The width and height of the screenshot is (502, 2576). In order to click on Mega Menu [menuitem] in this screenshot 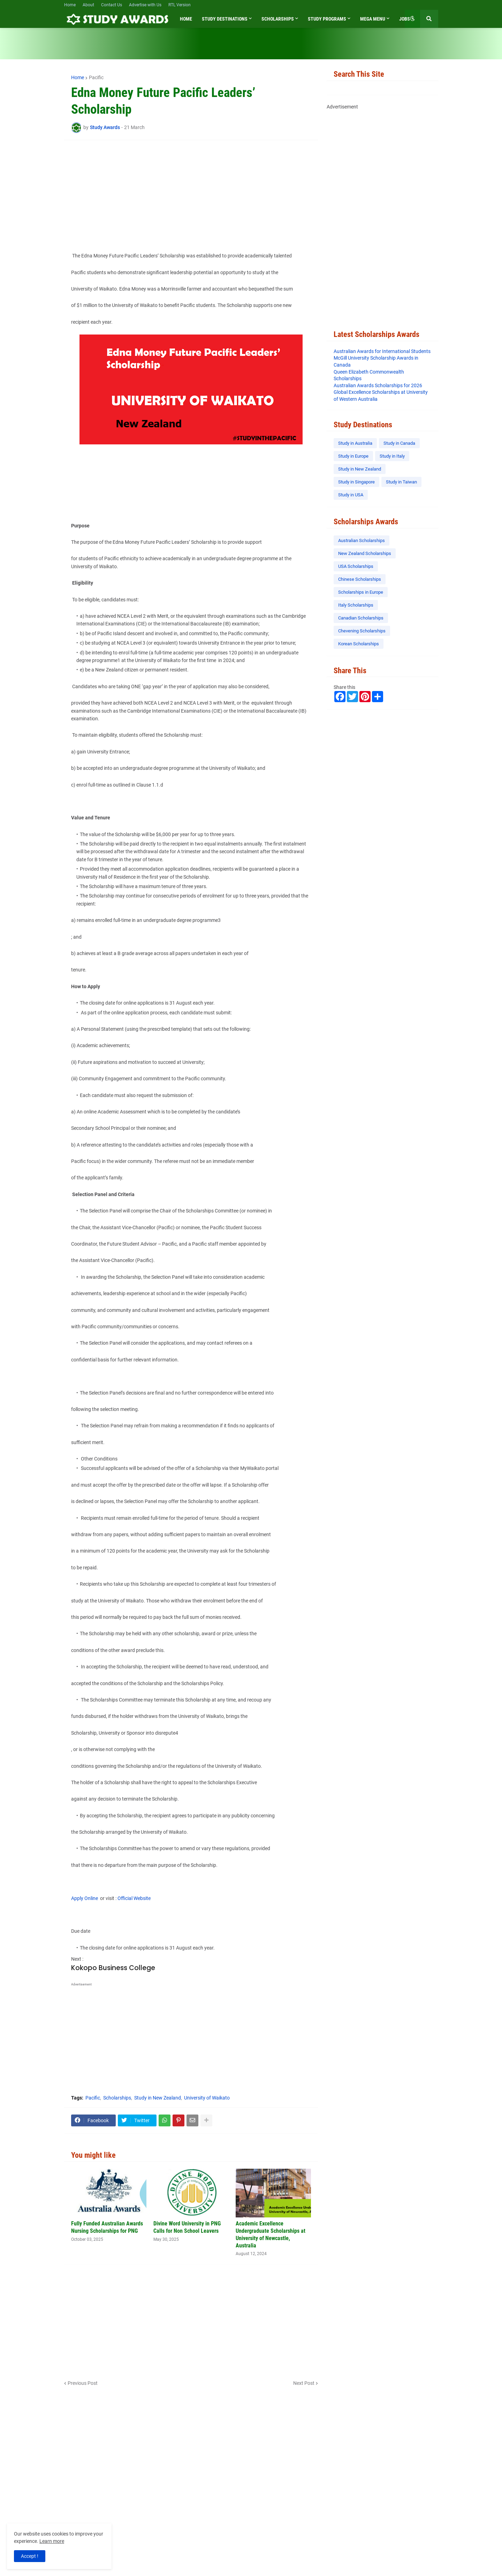, I will do `click(372, 19)`.